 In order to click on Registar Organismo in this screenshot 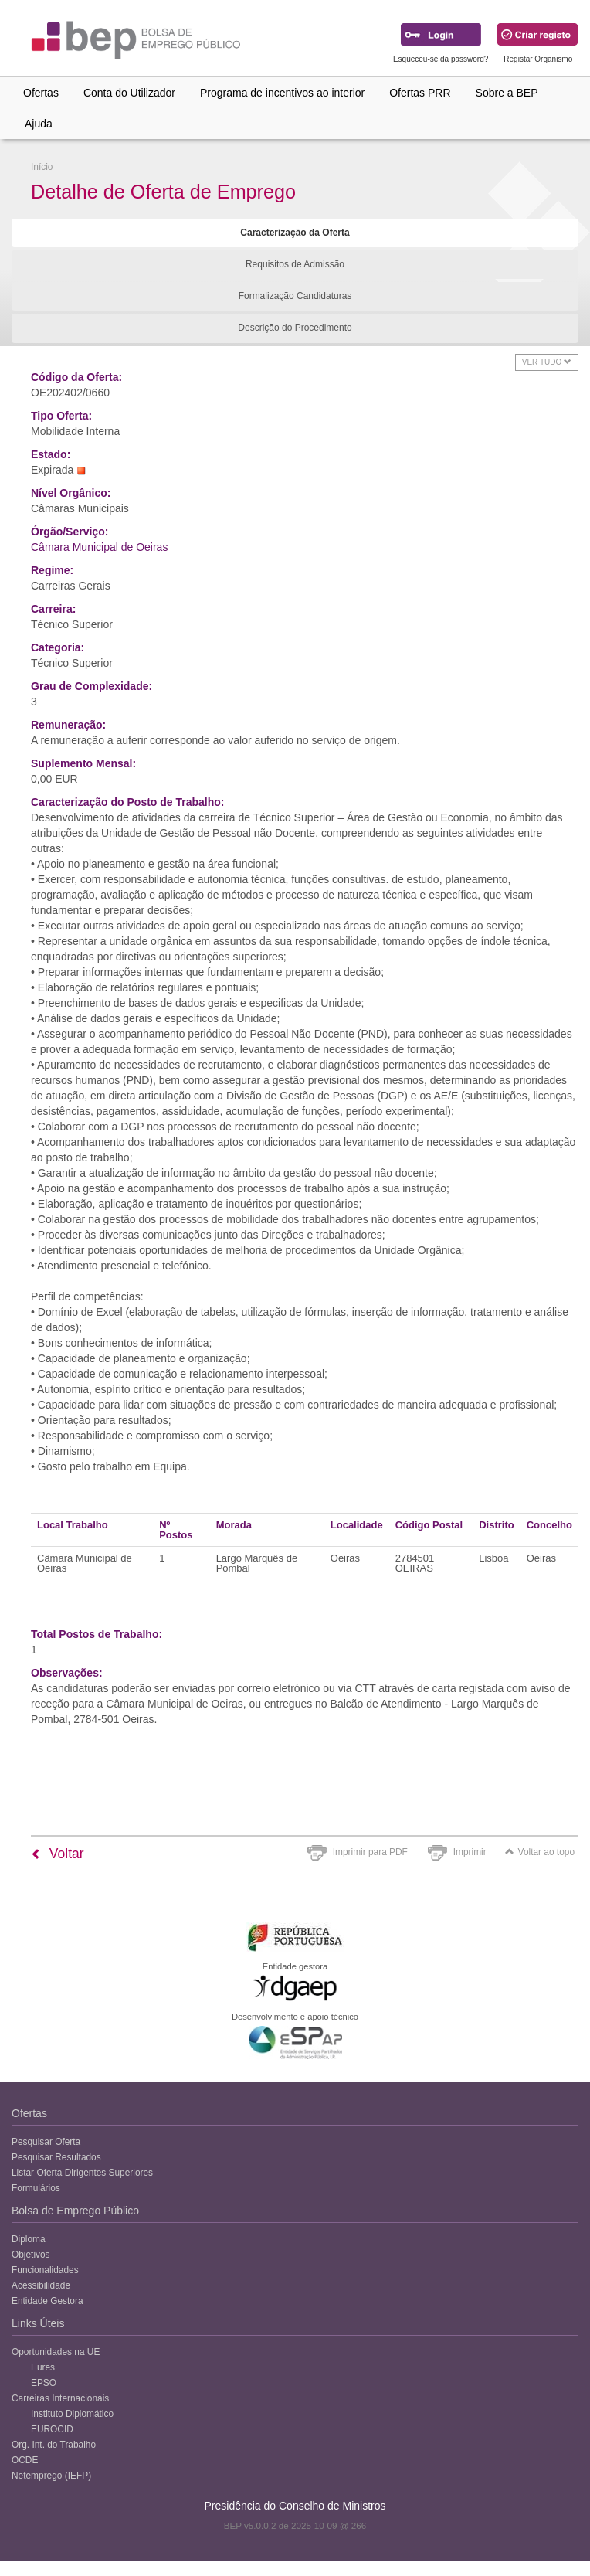, I will do `click(538, 59)`.